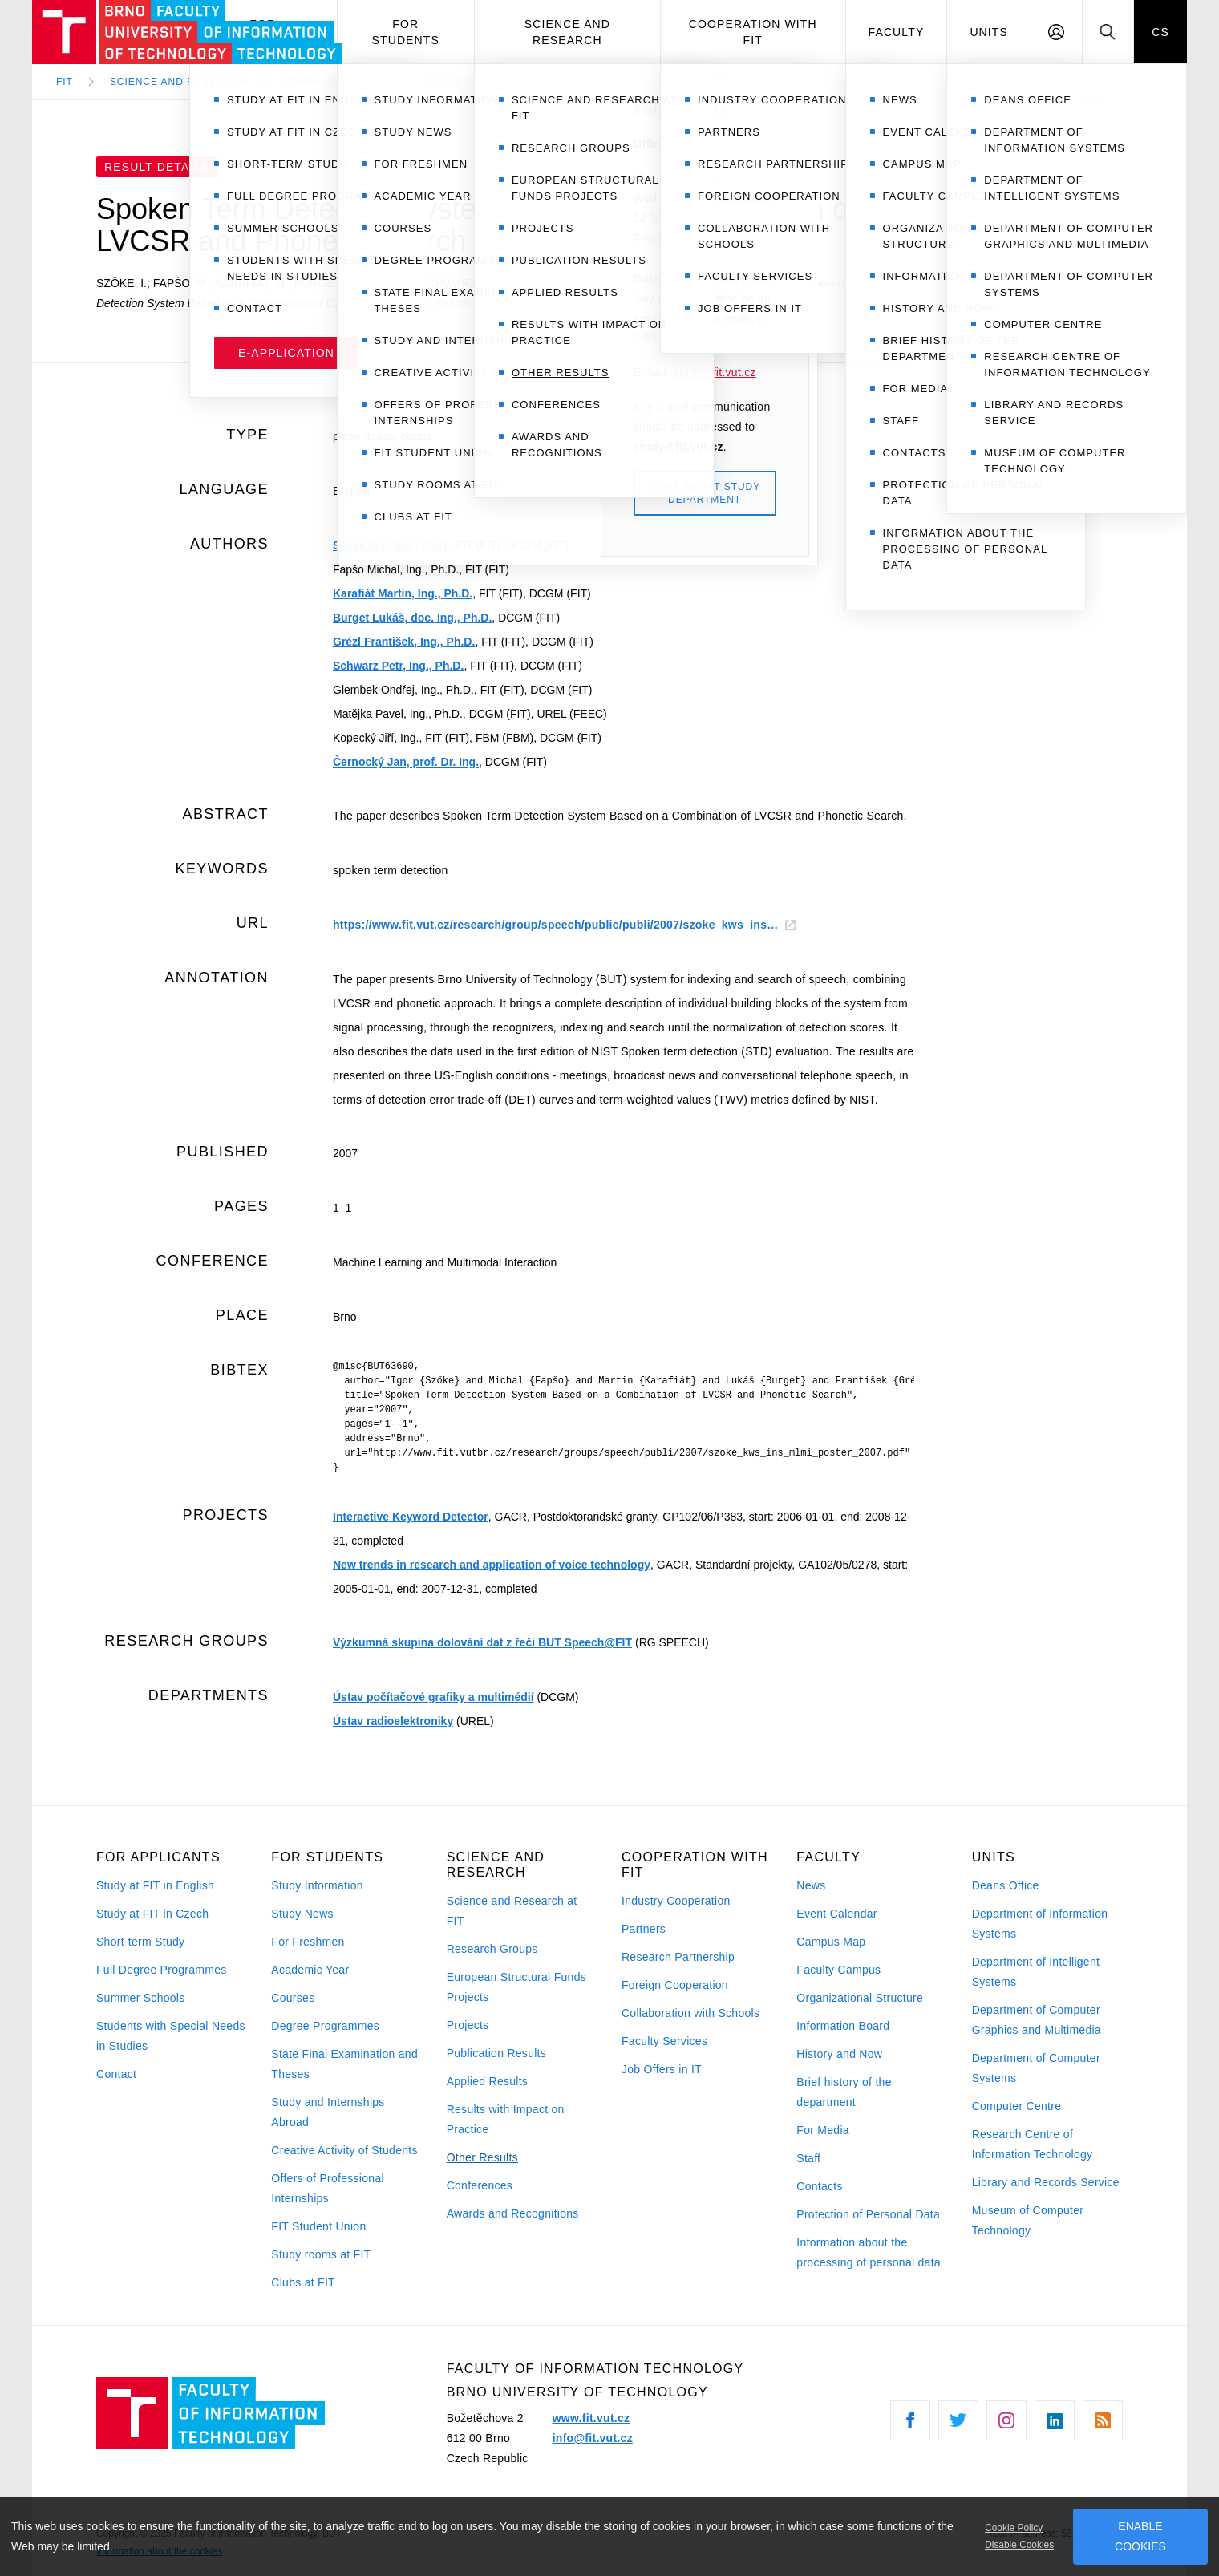 The height and width of the screenshot is (2576, 1219). I want to click on Interactive Keyword Detector, so click(410, 1516).